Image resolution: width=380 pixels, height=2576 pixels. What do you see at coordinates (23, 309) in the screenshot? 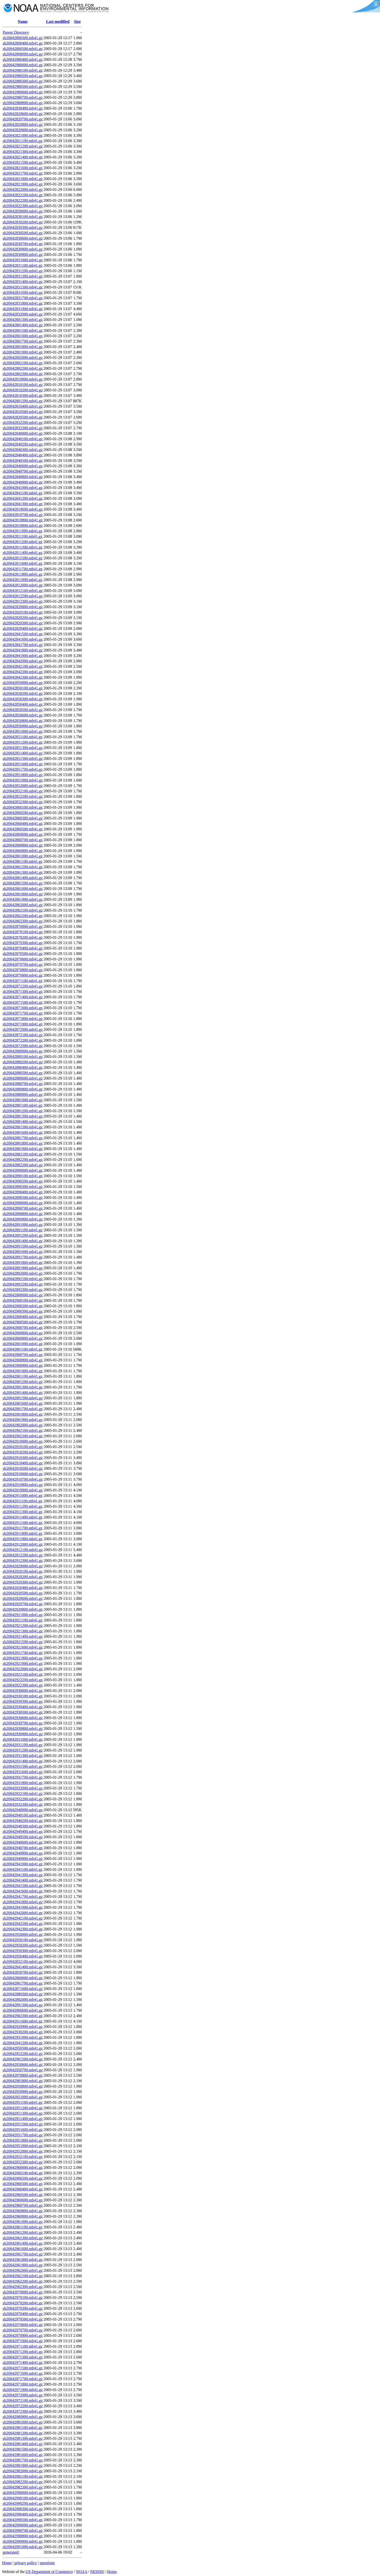
I see `sb20042831900.mb41.gz` at bounding box center [23, 309].